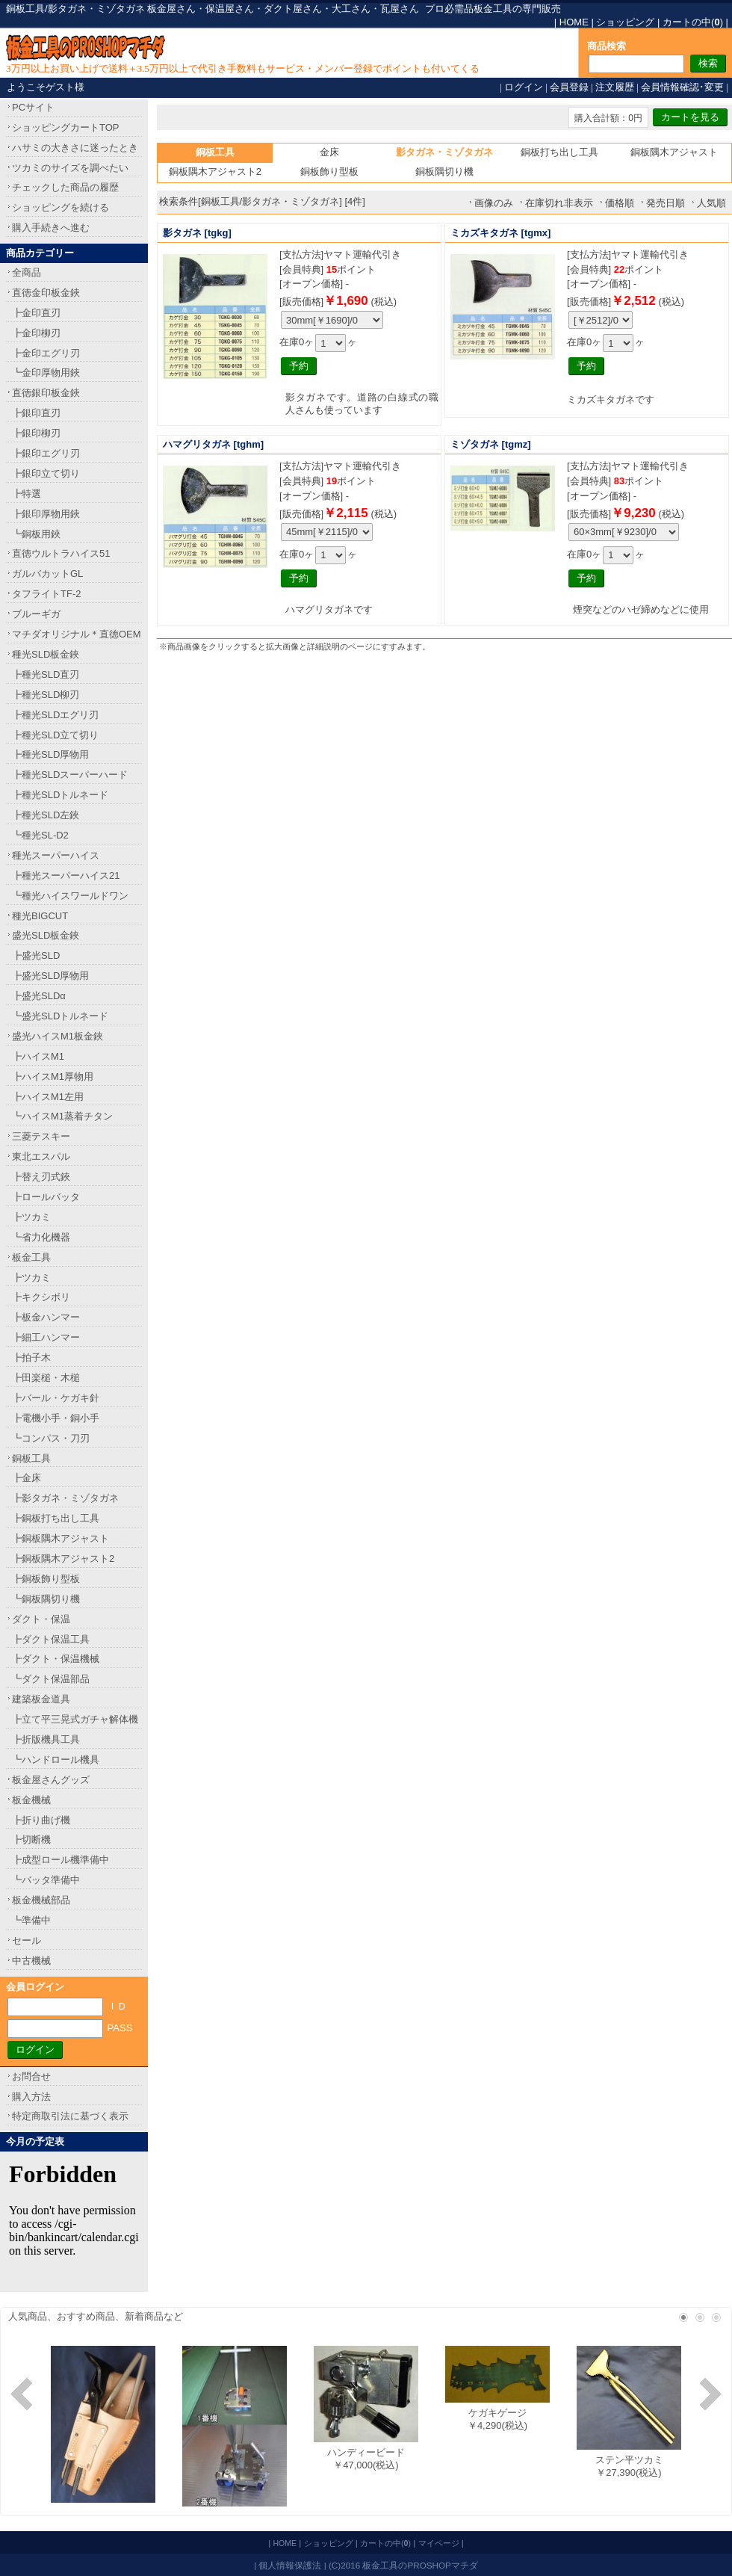 The image size is (732, 2576). What do you see at coordinates (60, 1016) in the screenshot?
I see `┗盛光SLDトルネード` at bounding box center [60, 1016].